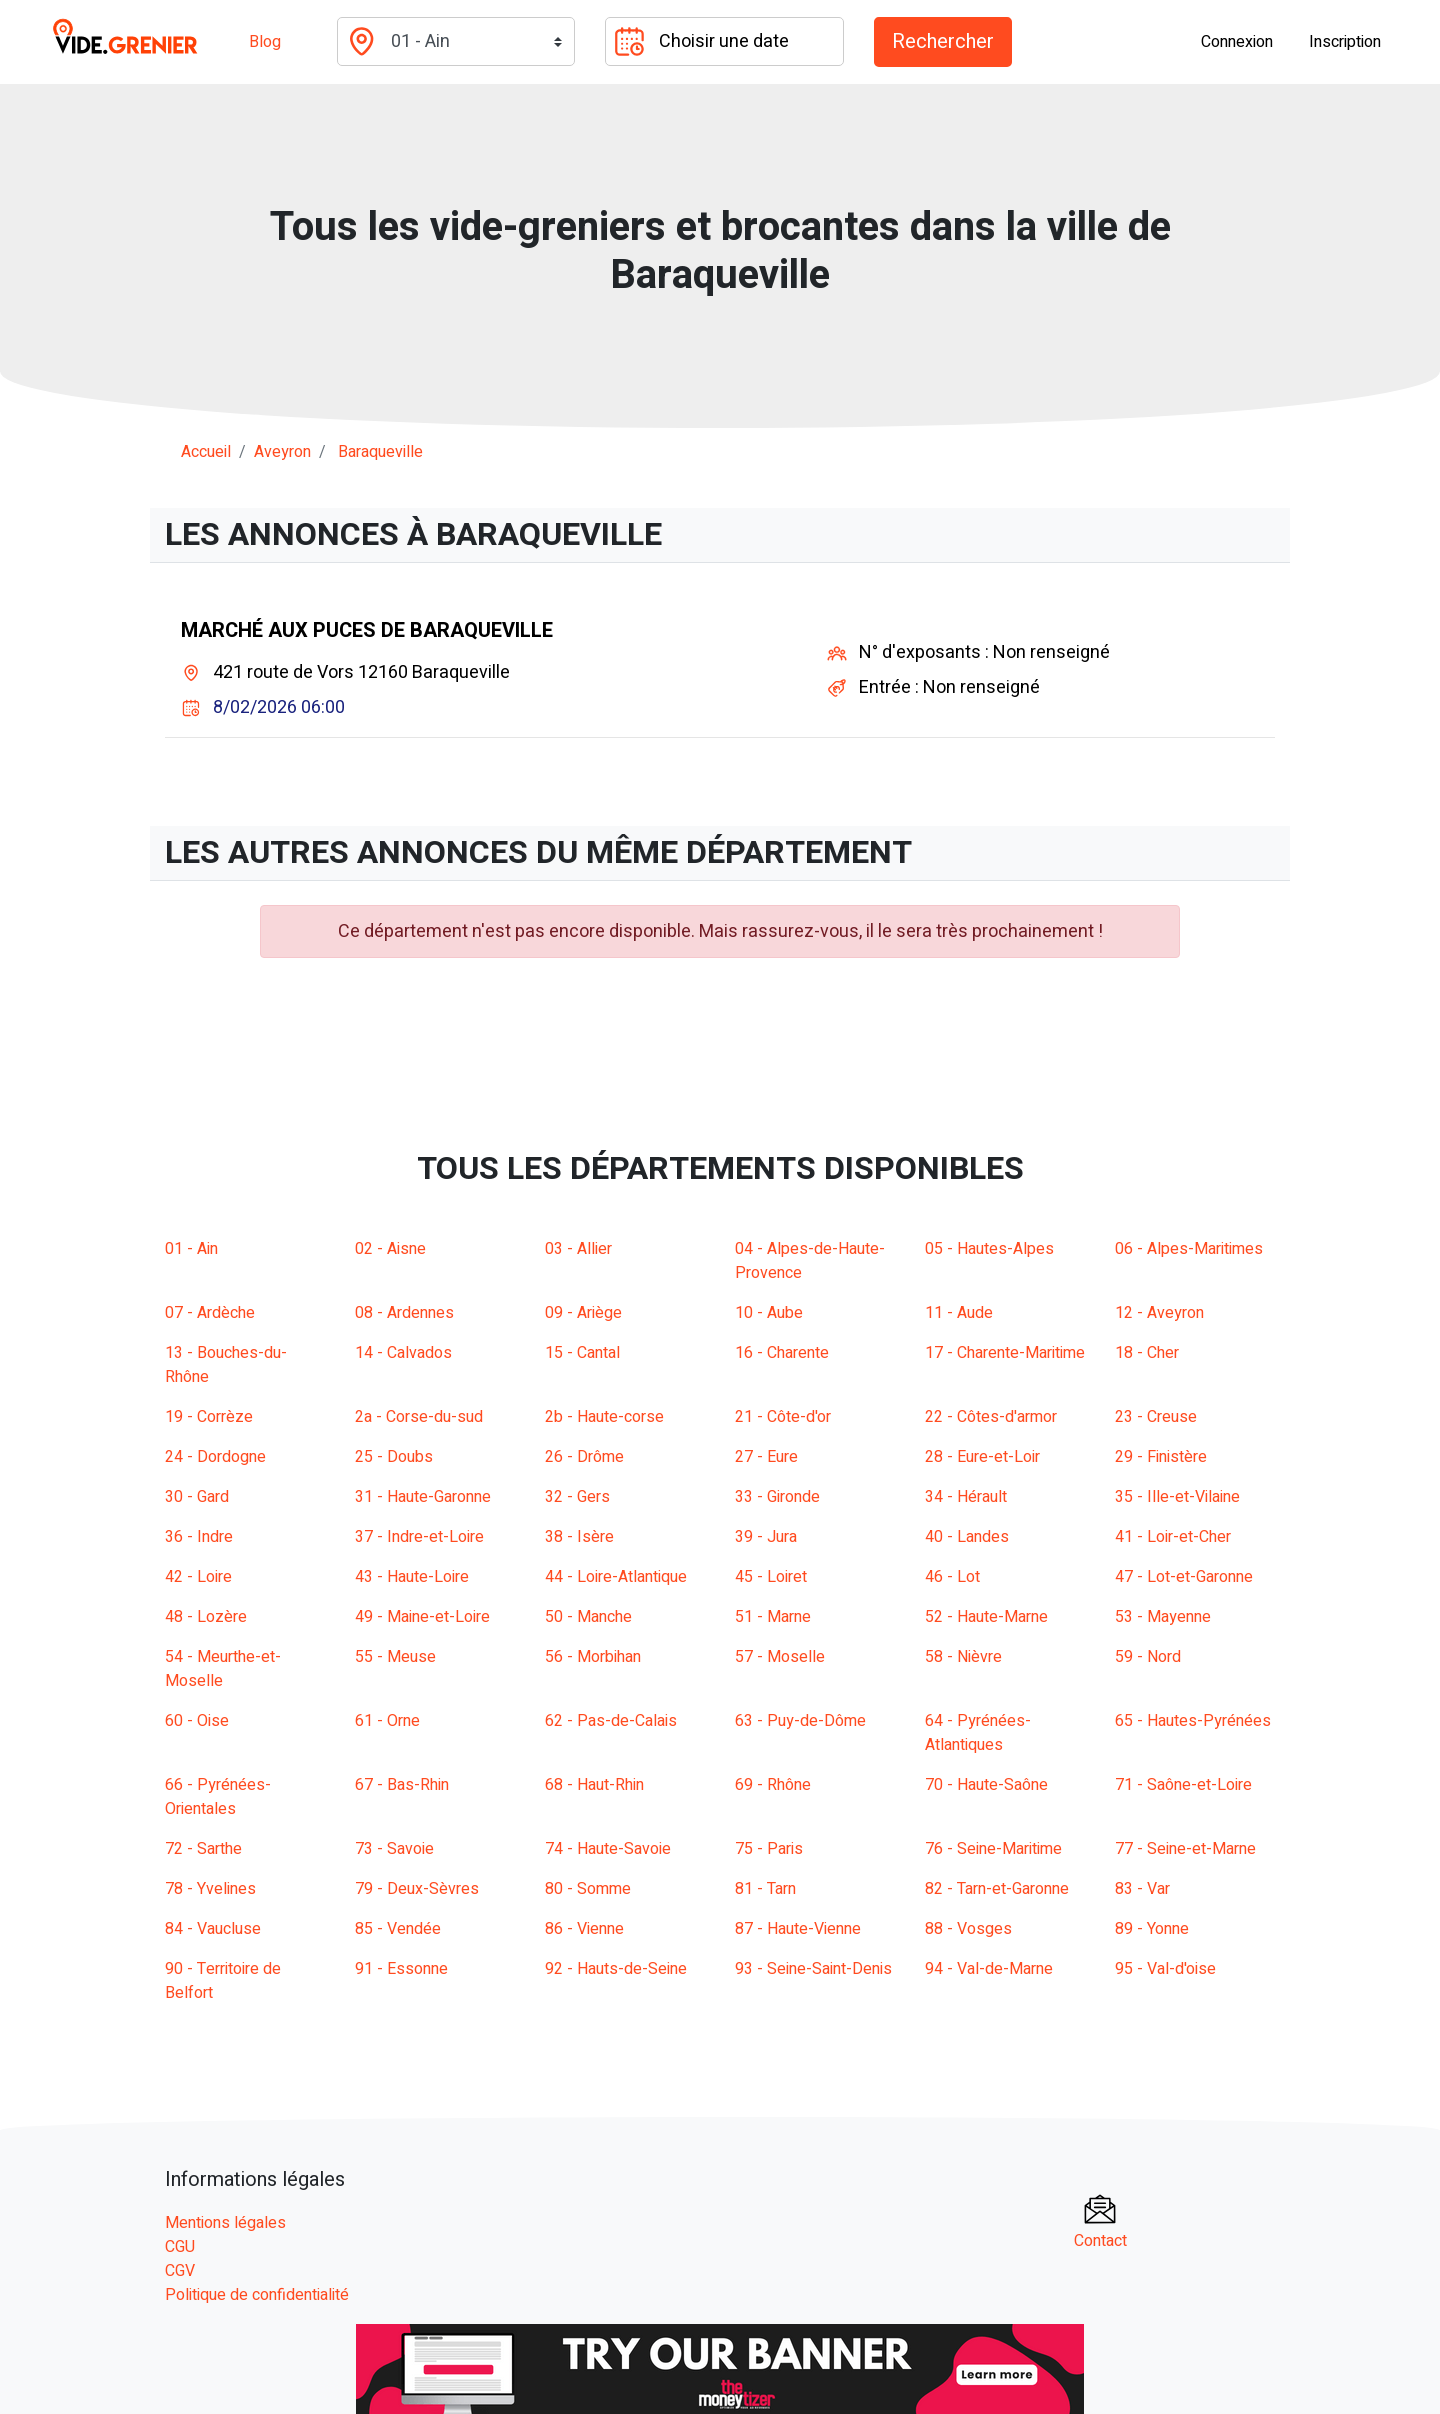 The height and width of the screenshot is (2414, 1440). Describe the element at coordinates (282, 452) in the screenshot. I see `aveyron` at that location.